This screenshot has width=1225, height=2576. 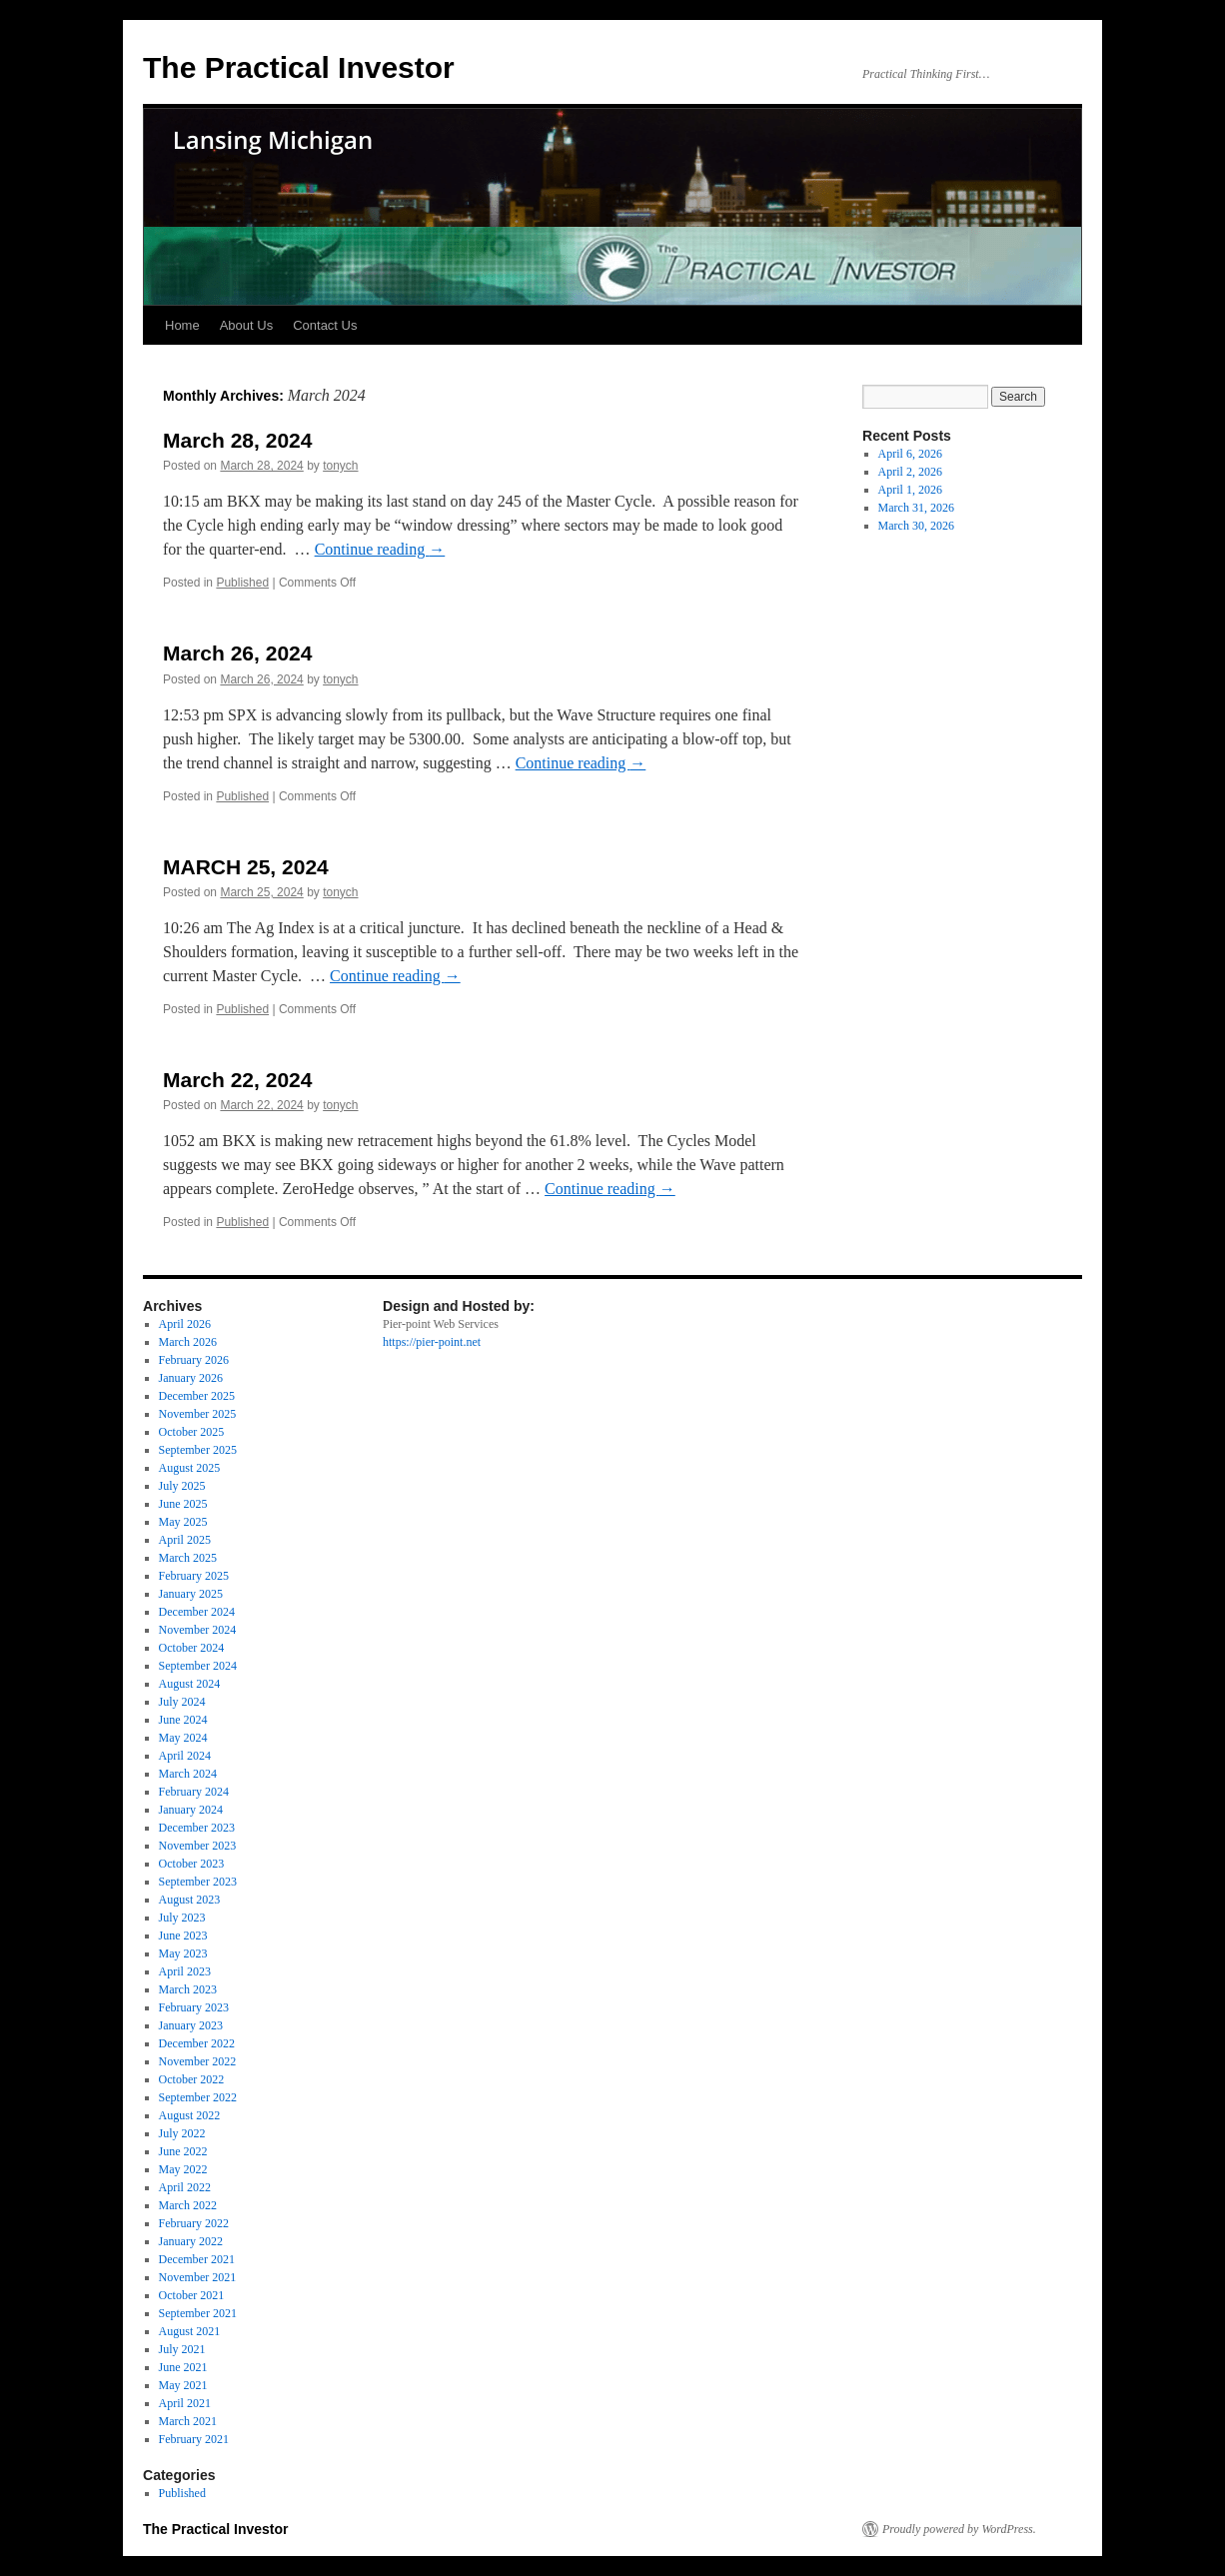 I want to click on May 2022, so click(x=183, y=2169).